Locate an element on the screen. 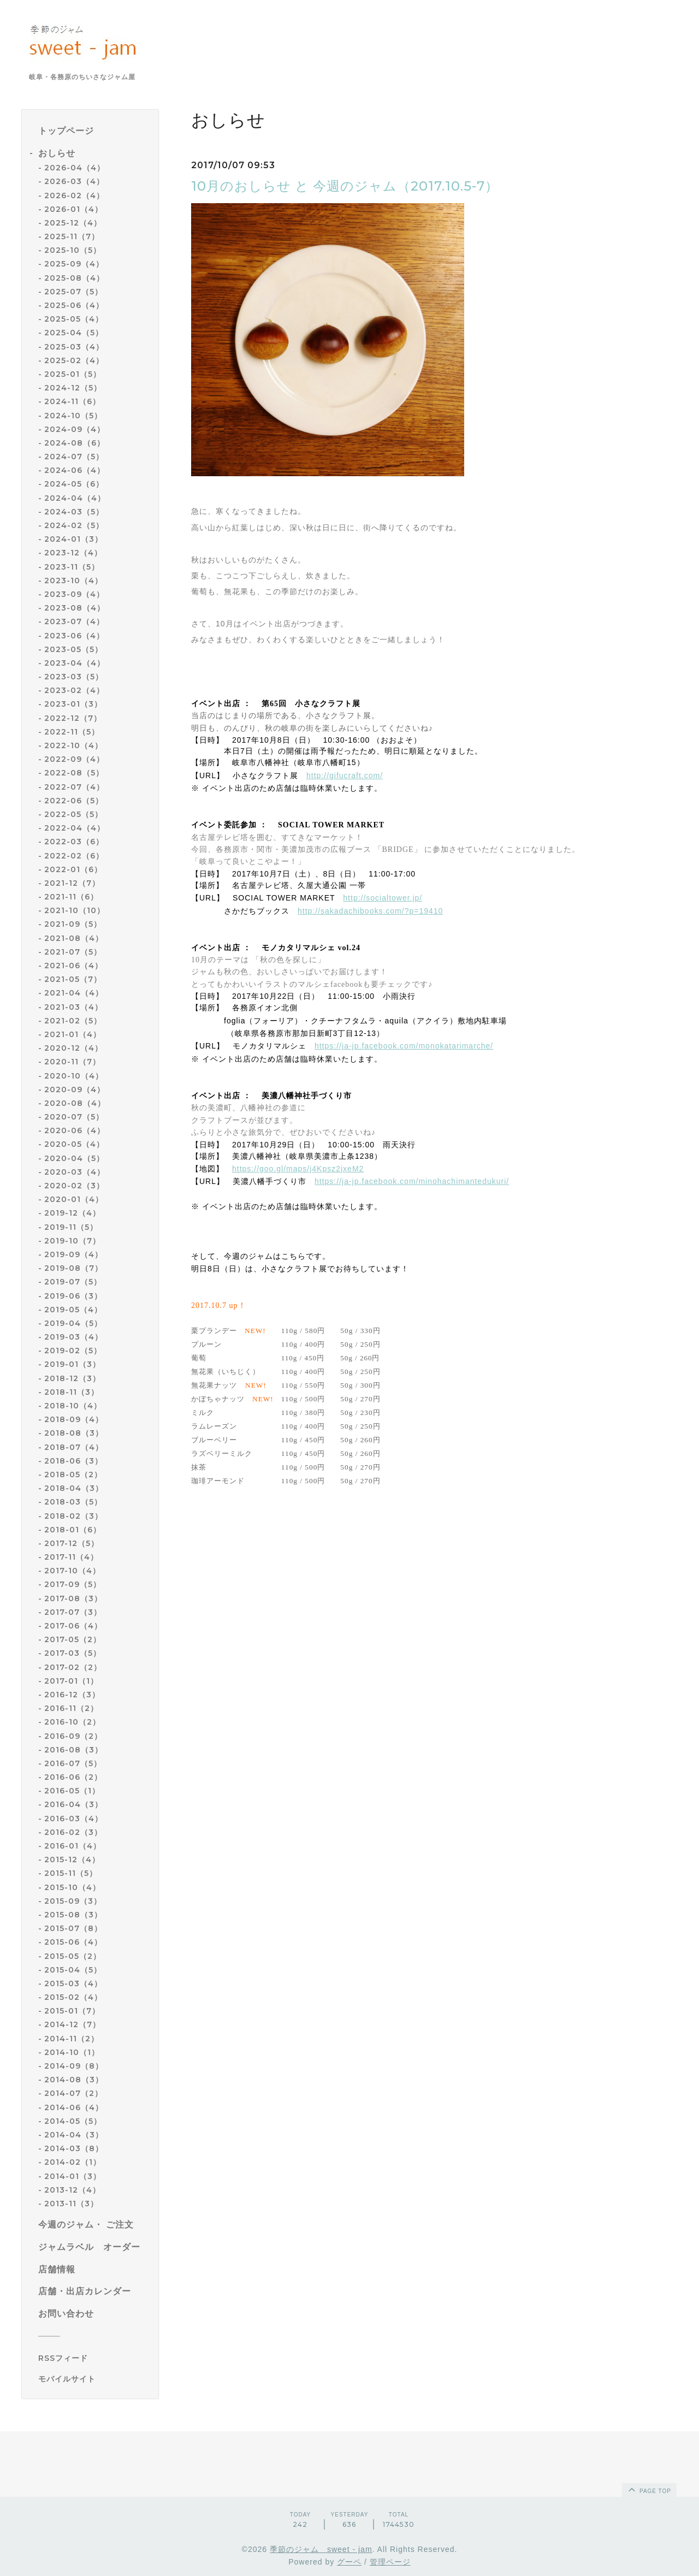  2019-11（5） is located at coordinates (71, 1227).